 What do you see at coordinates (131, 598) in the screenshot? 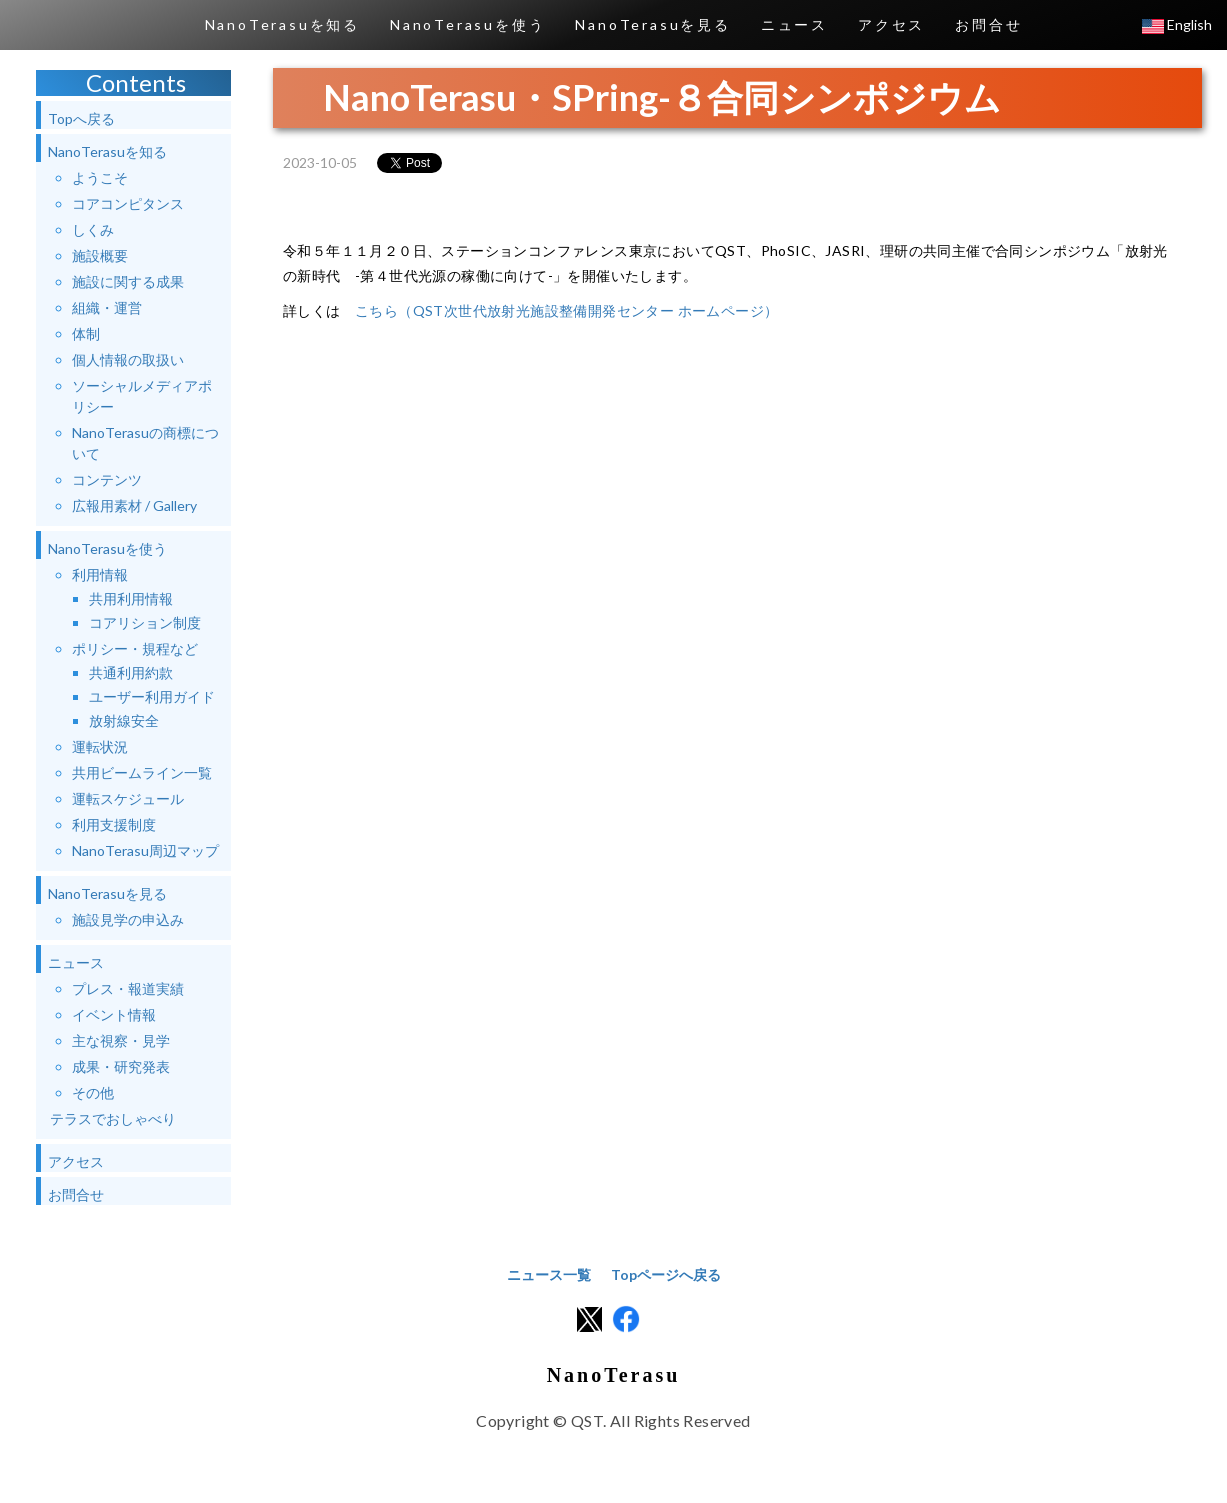
I see `共用利用情報` at bounding box center [131, 598].